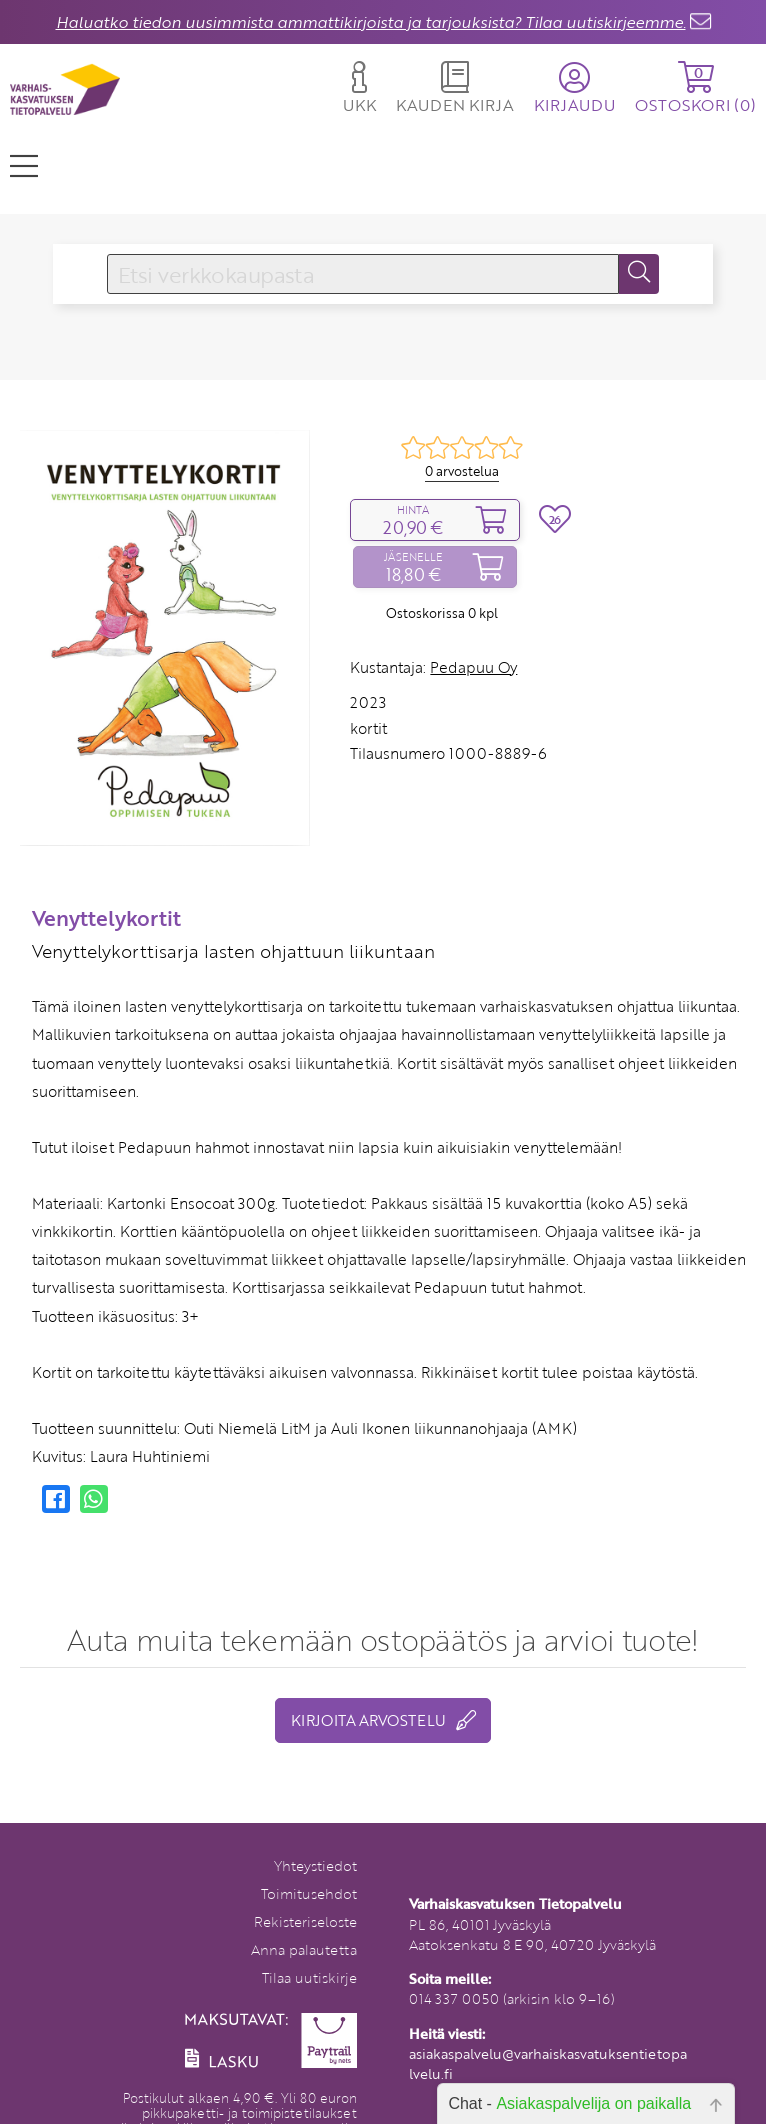  What do you see at coordinates (309, 1977) in the screenshot?
I see `Tilaa uutiskirje` at bounding box center [309, 1977].